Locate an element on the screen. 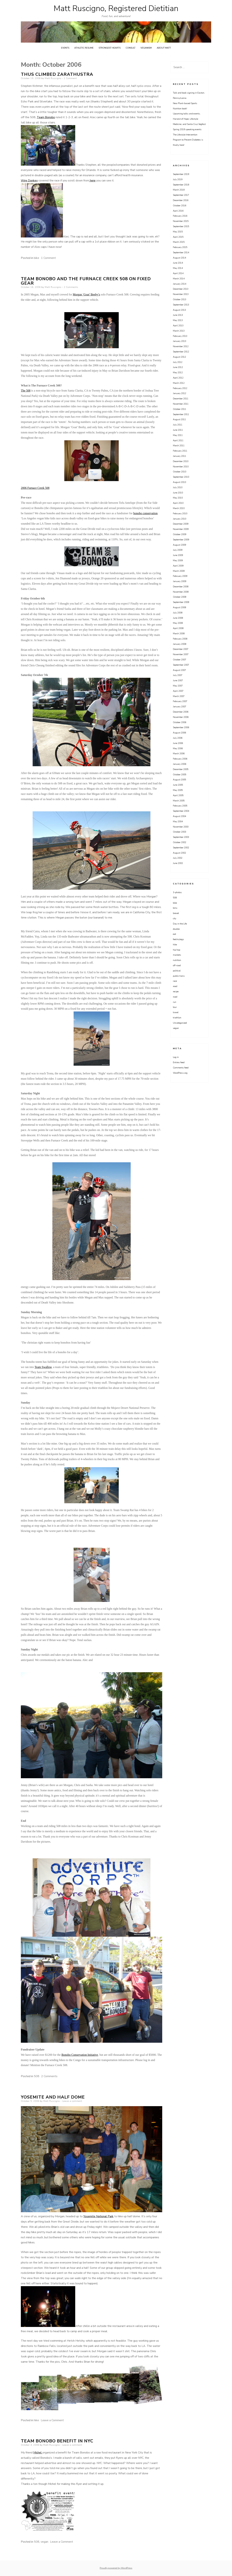  June 2011 is located at coordinates (178, 430).